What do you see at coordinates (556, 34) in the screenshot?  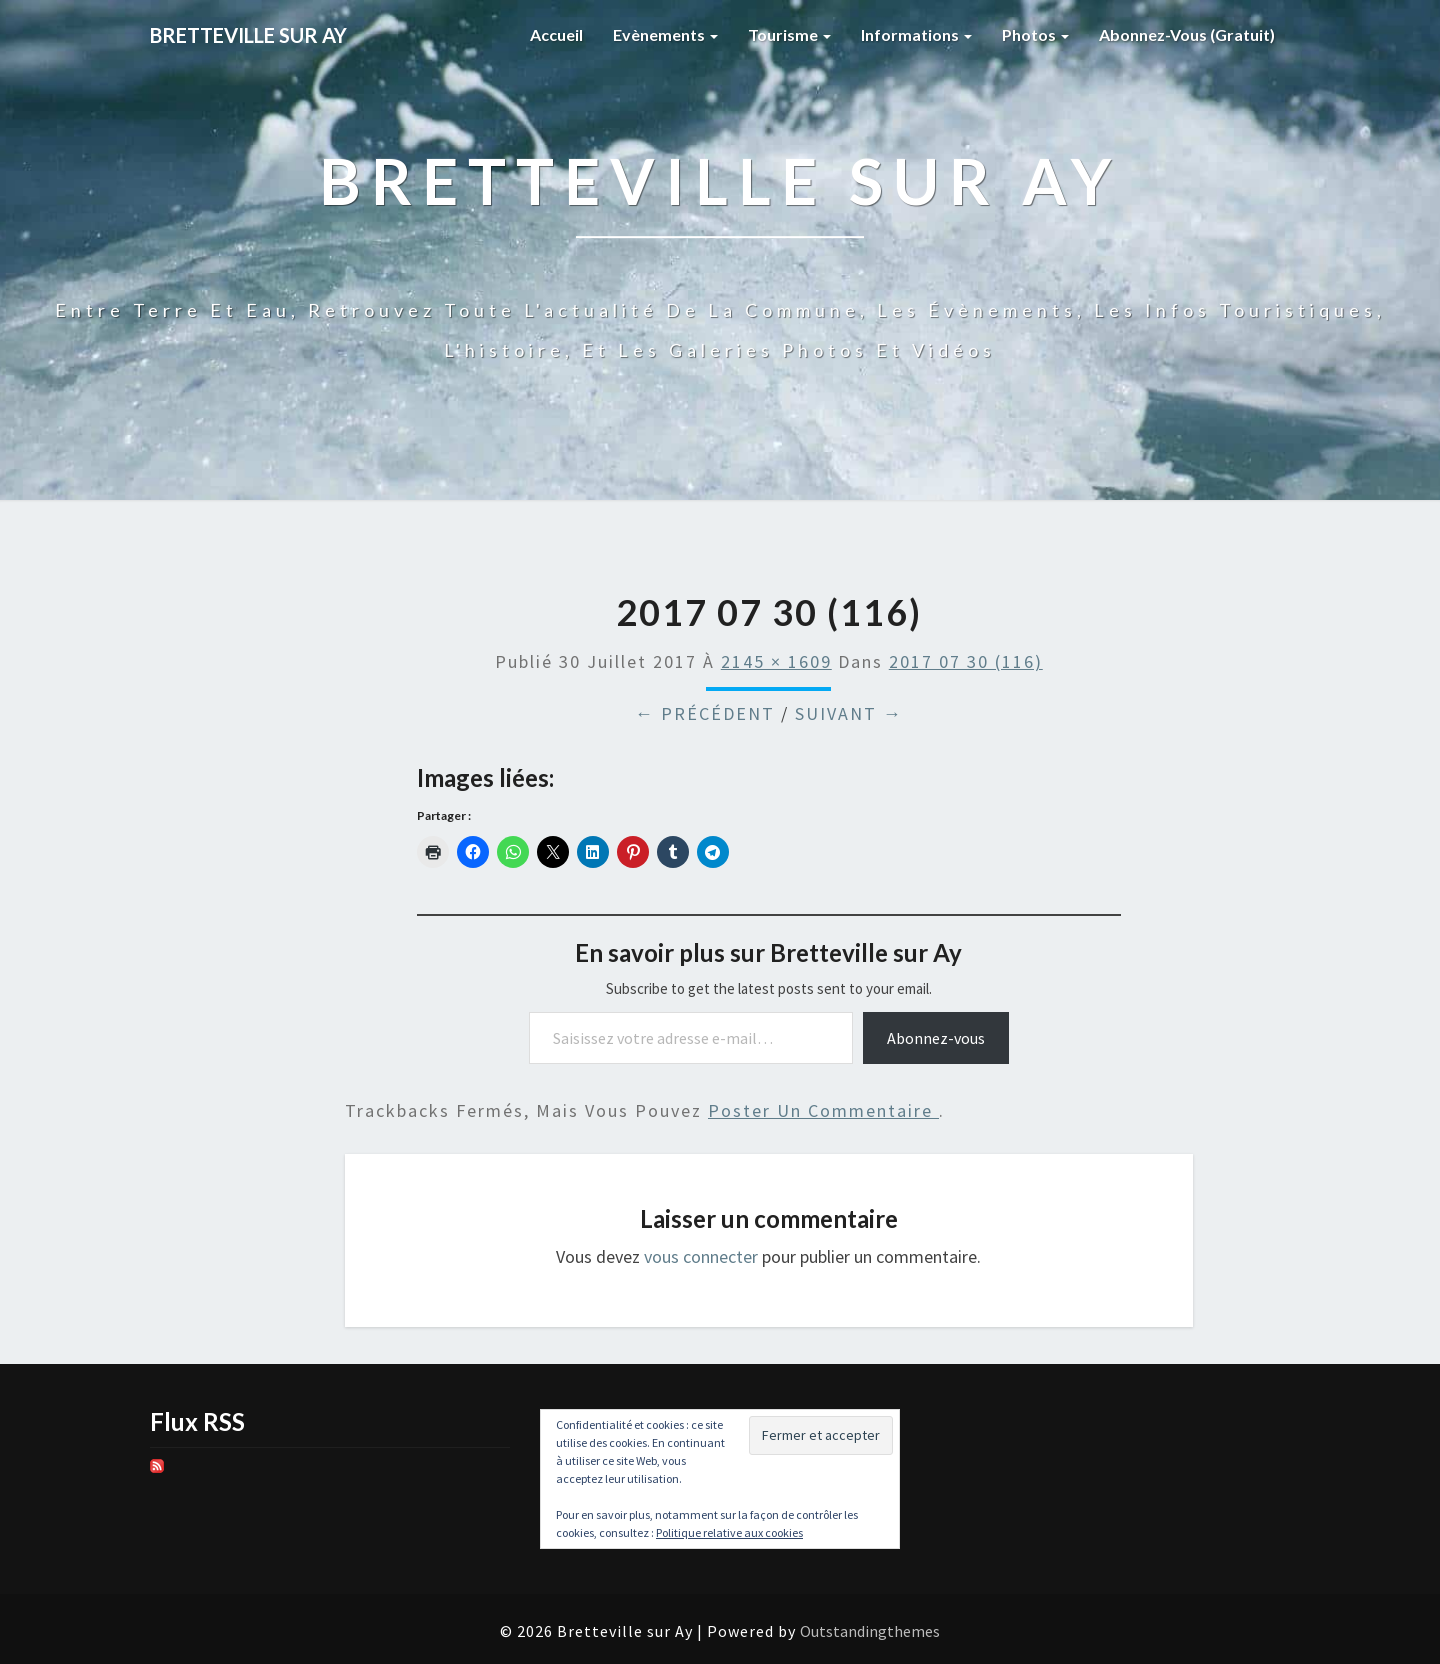 I see `Accueil` at bounding box center [556, 34].